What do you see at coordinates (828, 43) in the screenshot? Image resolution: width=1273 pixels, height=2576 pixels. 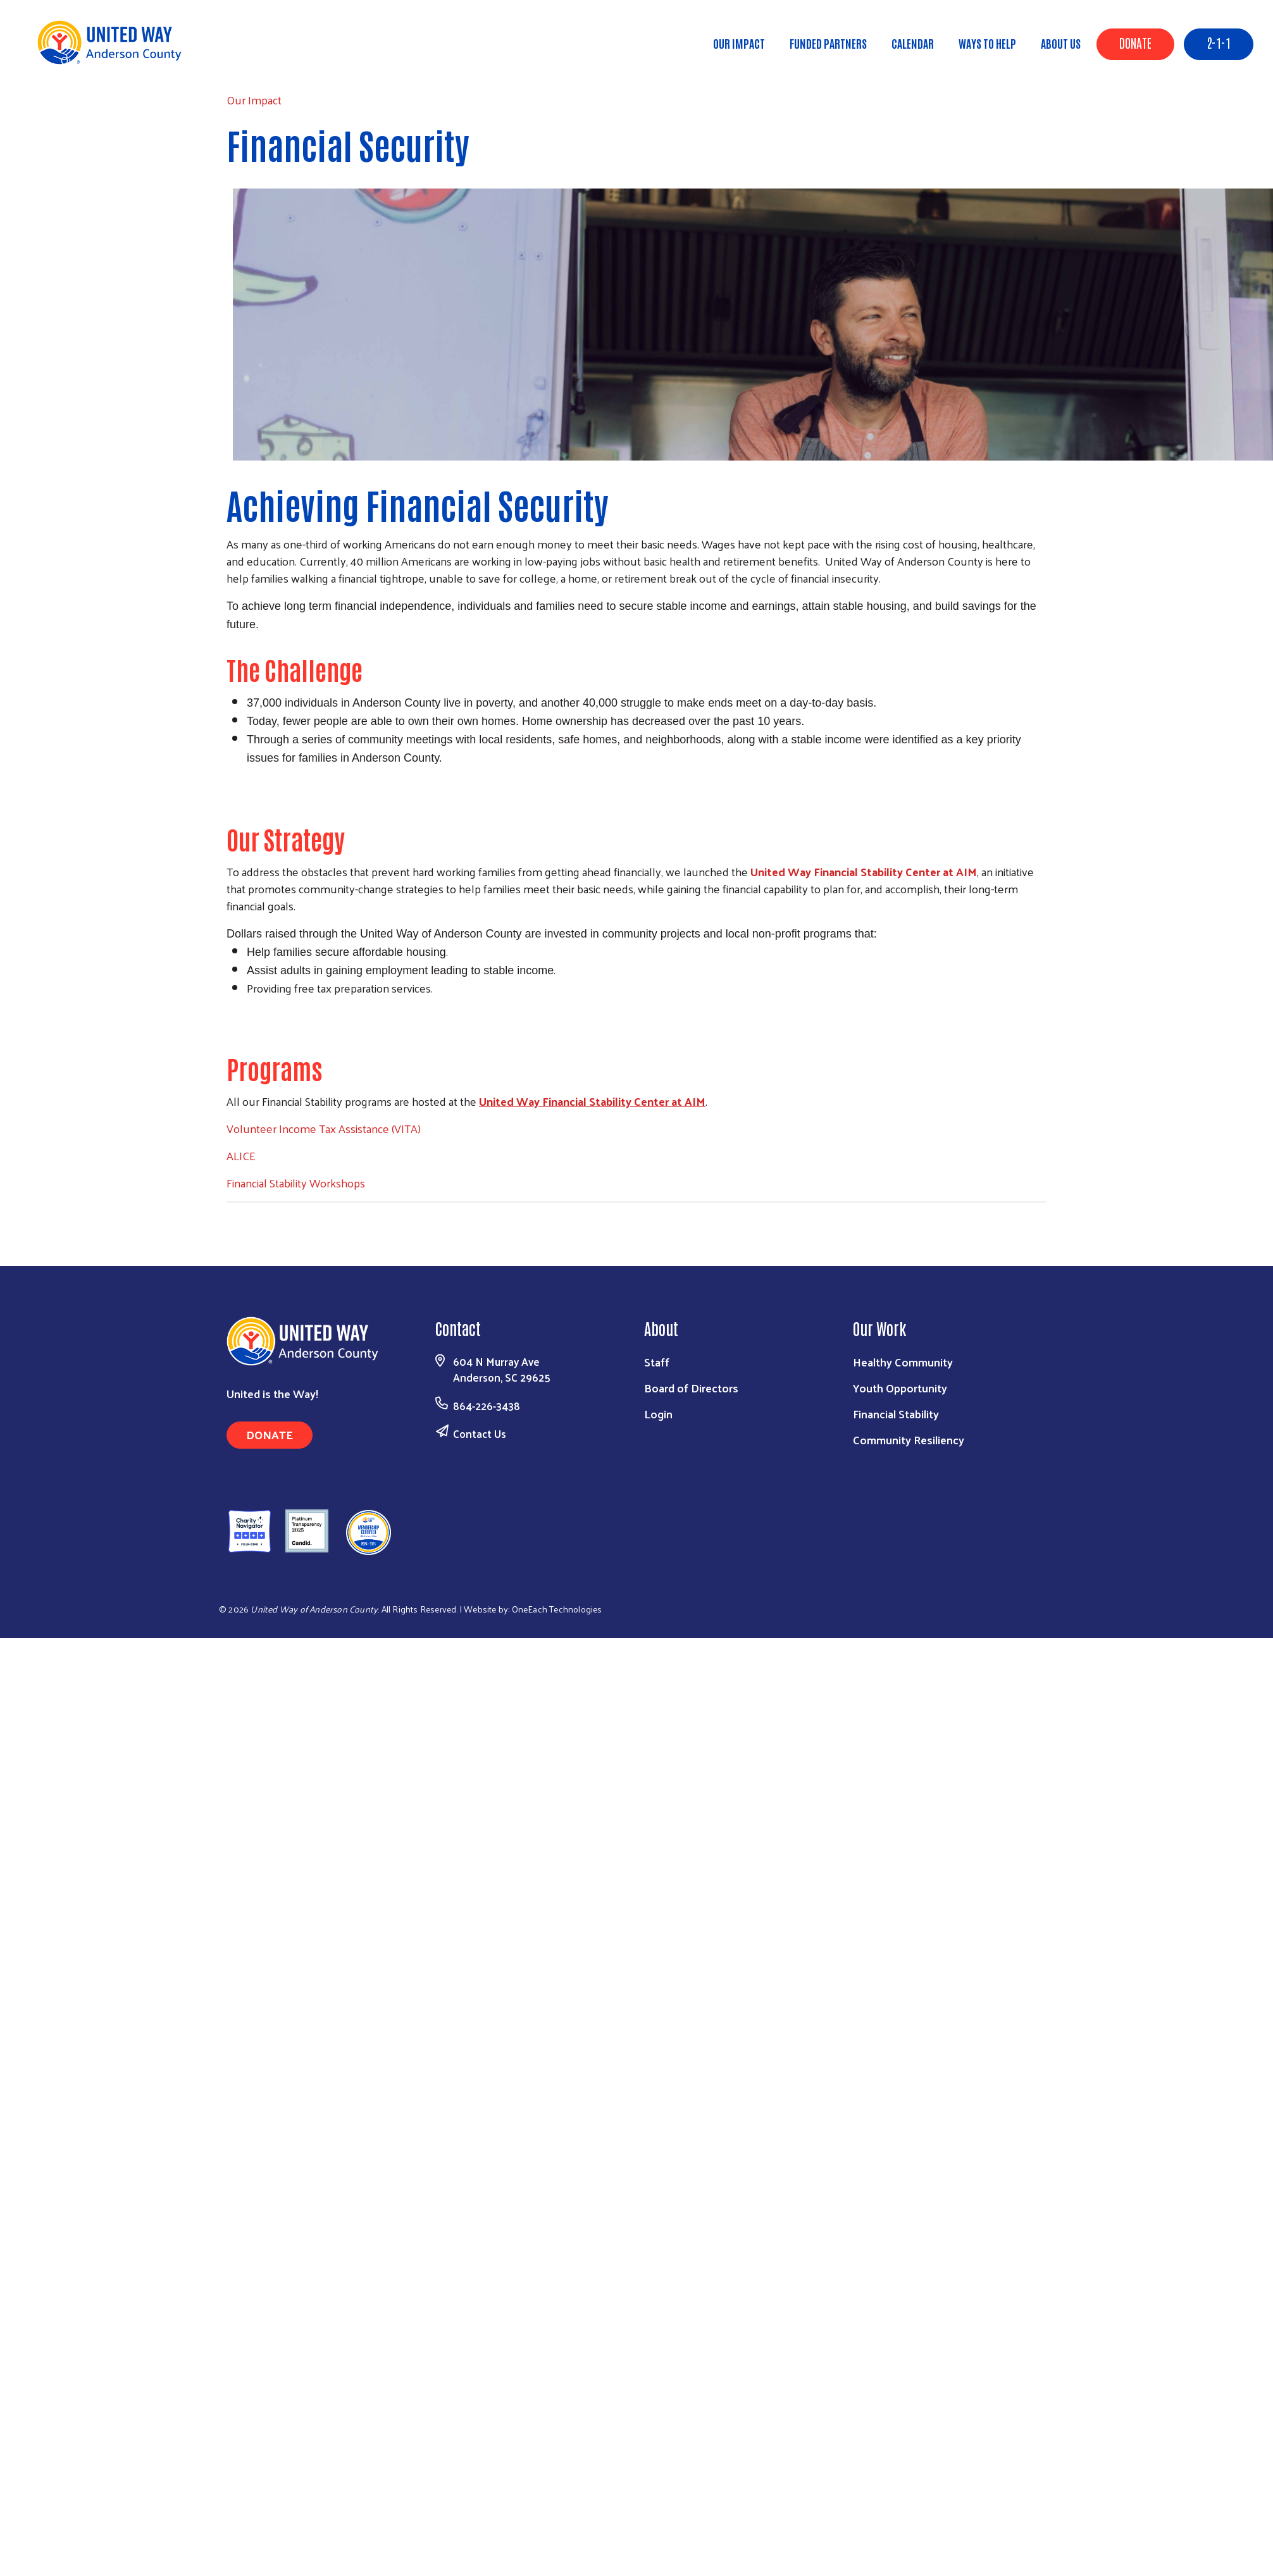 I see `Funded Partners` at bounding box center [828, 43].